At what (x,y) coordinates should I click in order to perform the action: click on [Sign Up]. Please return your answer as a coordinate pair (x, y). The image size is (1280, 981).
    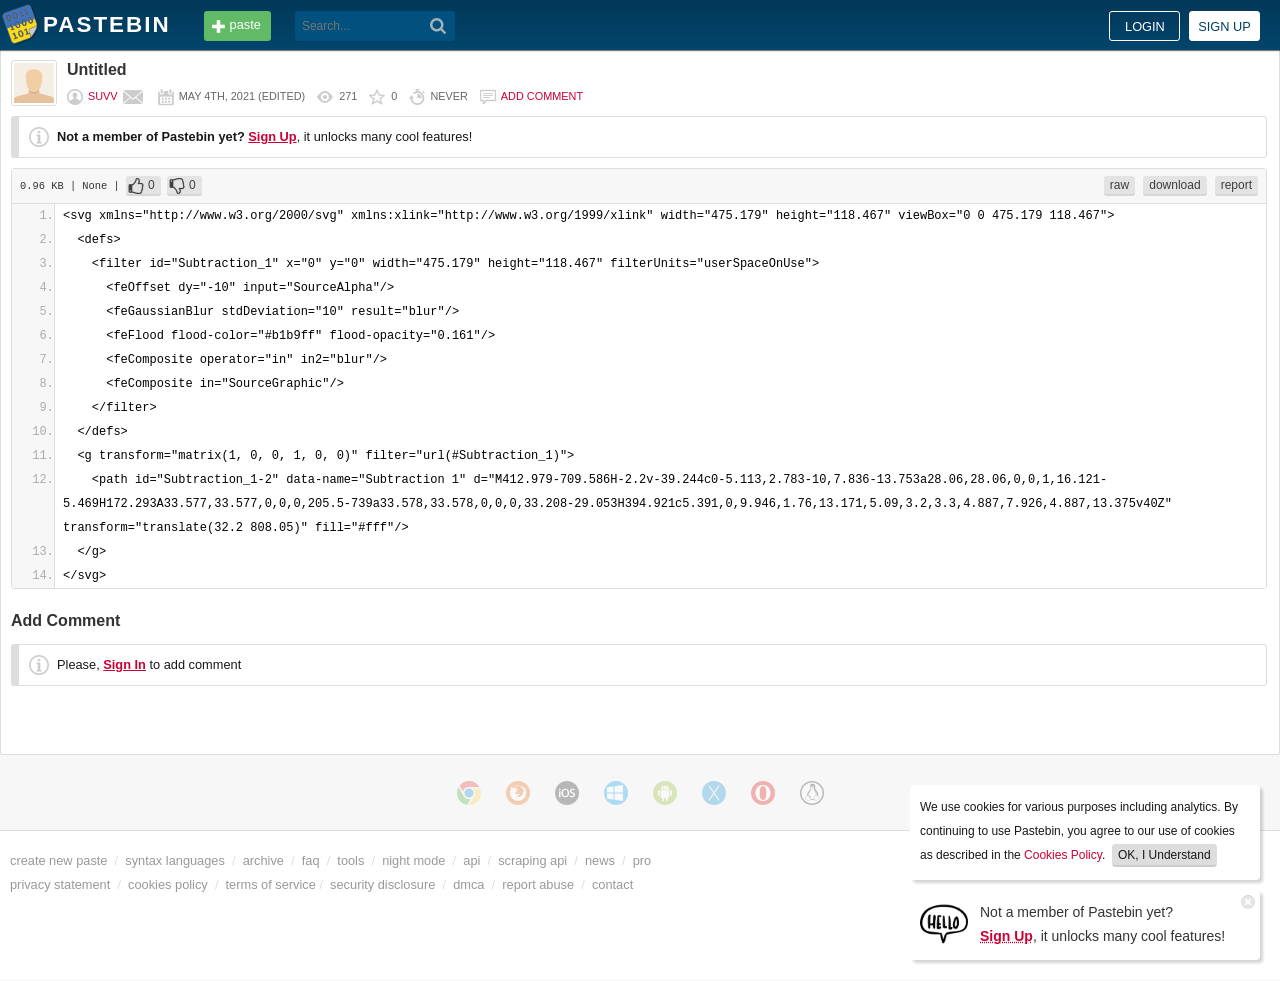
    Looking at the image, I should click on (944, 922).